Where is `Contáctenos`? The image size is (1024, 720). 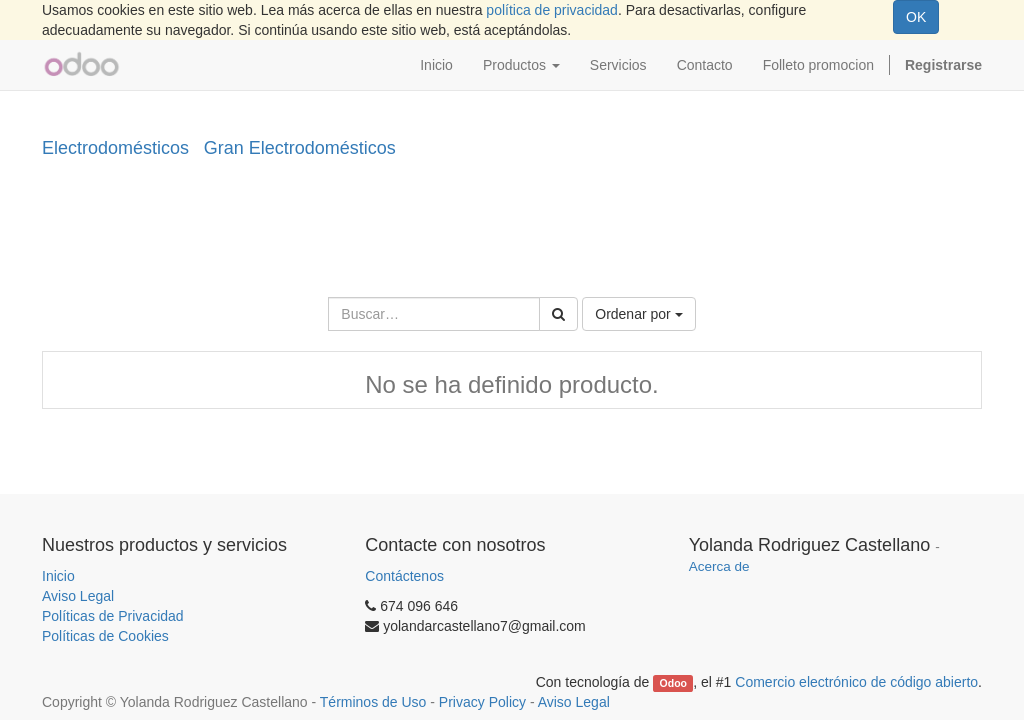 Contáctenos is located at coordinates (404, 576).